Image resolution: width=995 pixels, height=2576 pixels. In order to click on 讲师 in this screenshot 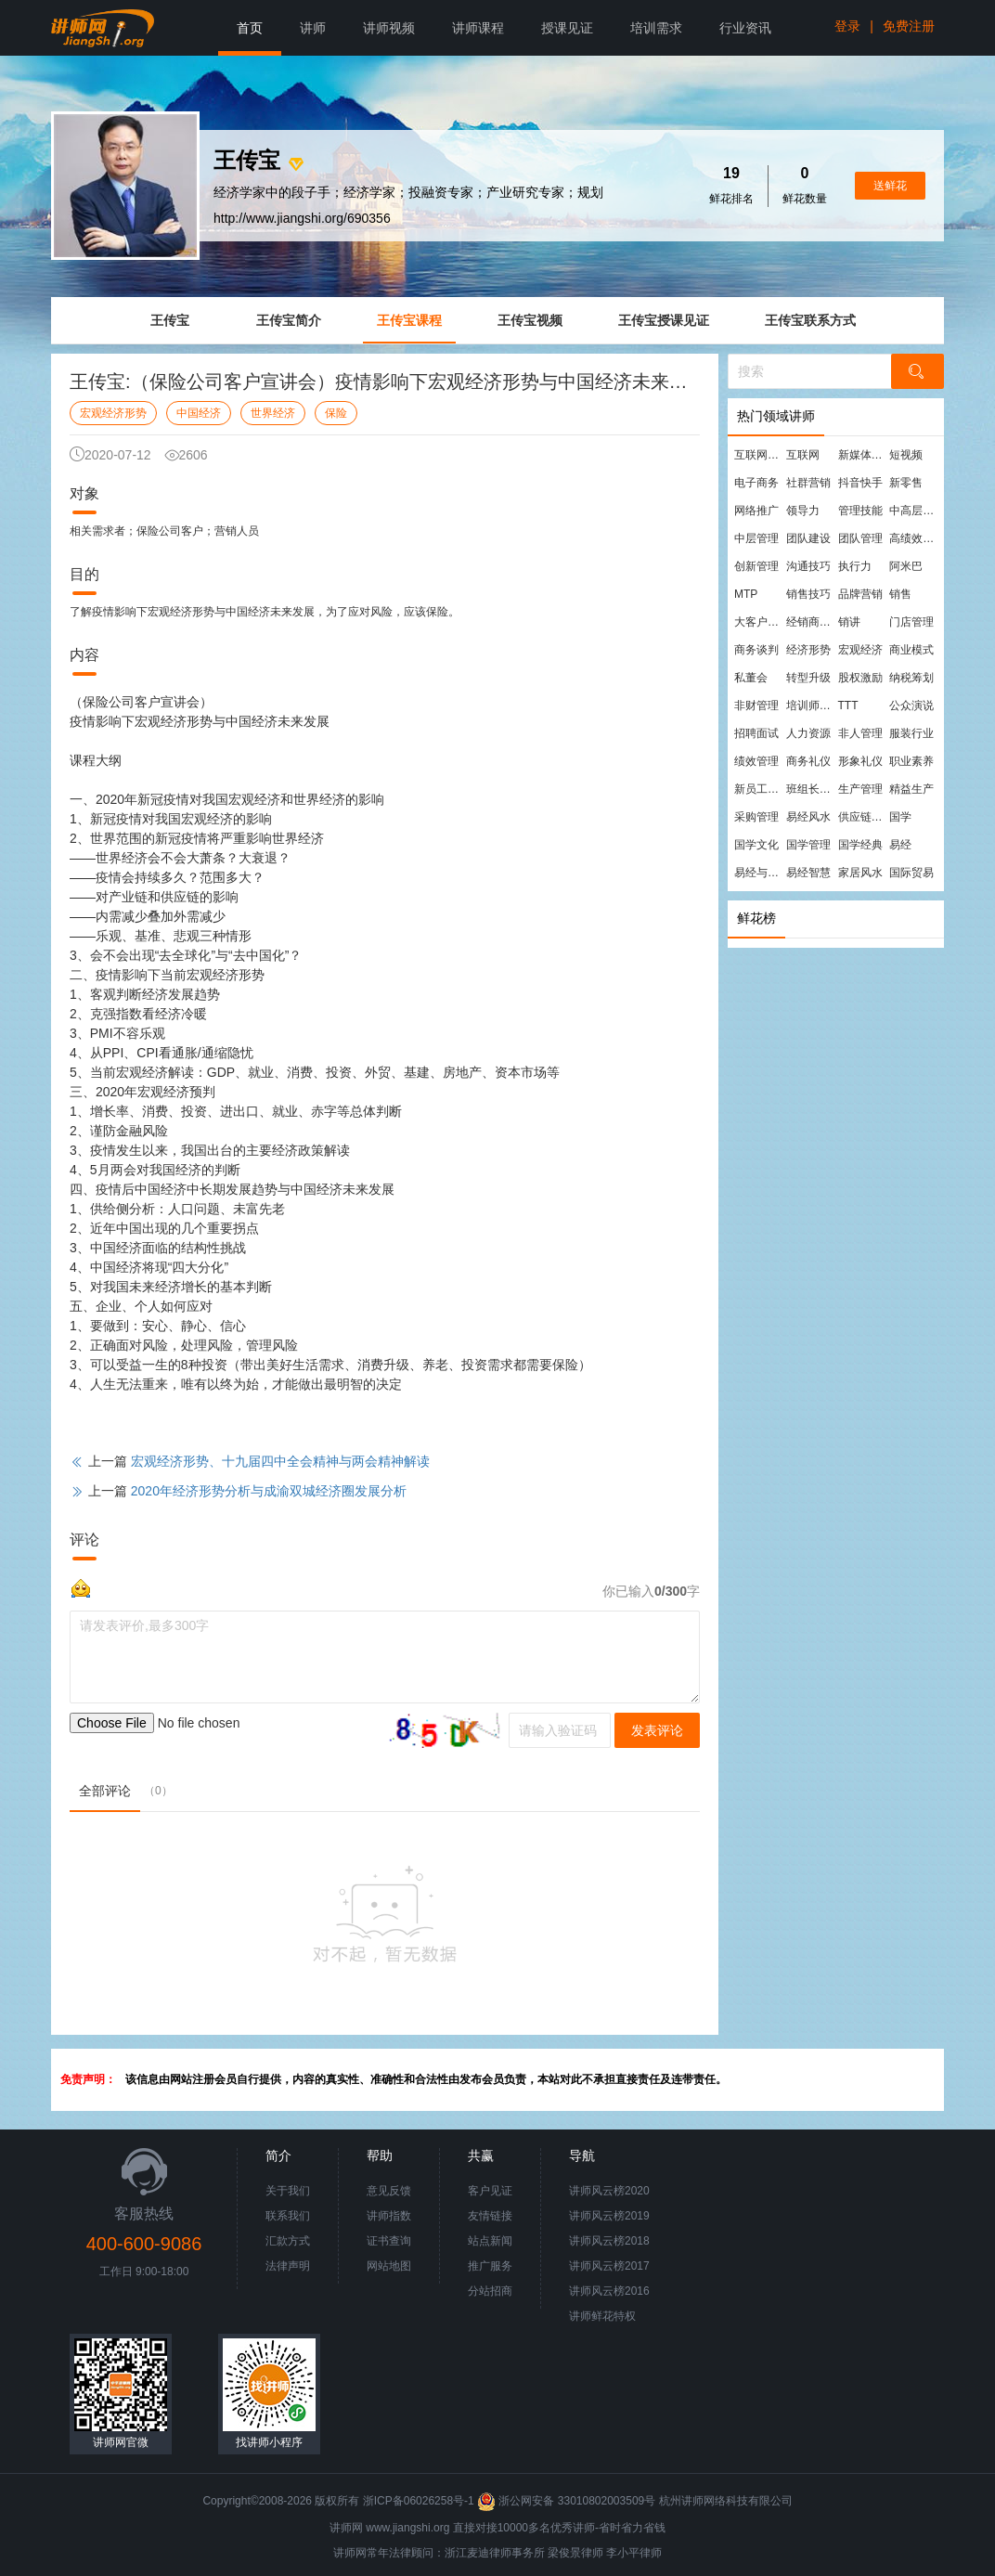, I will do `click(313, 27)`.